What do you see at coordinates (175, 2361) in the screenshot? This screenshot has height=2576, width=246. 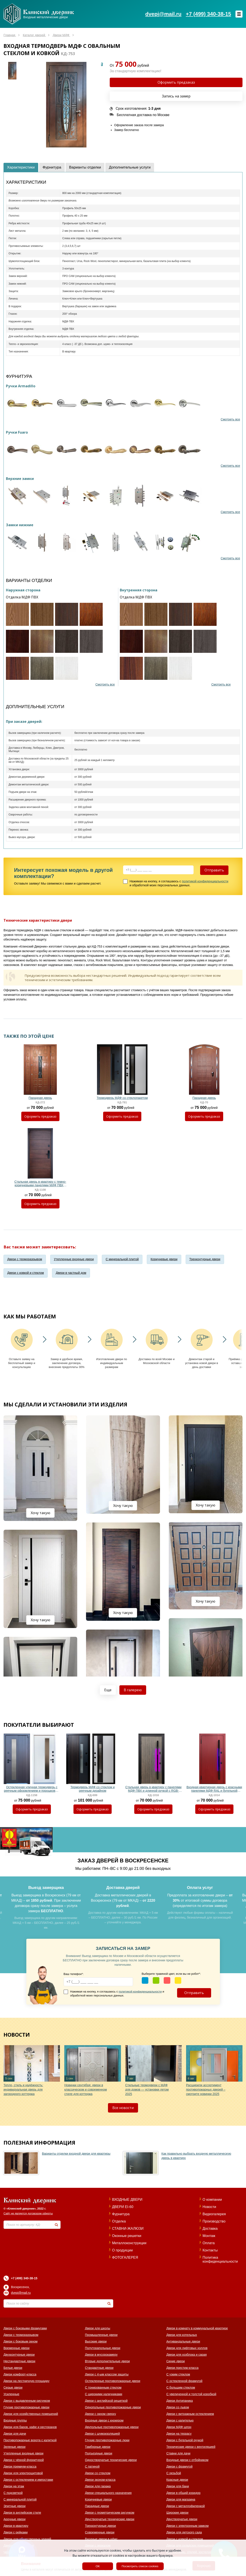 I see `Синие двери` at bounding box center [175, 2361].